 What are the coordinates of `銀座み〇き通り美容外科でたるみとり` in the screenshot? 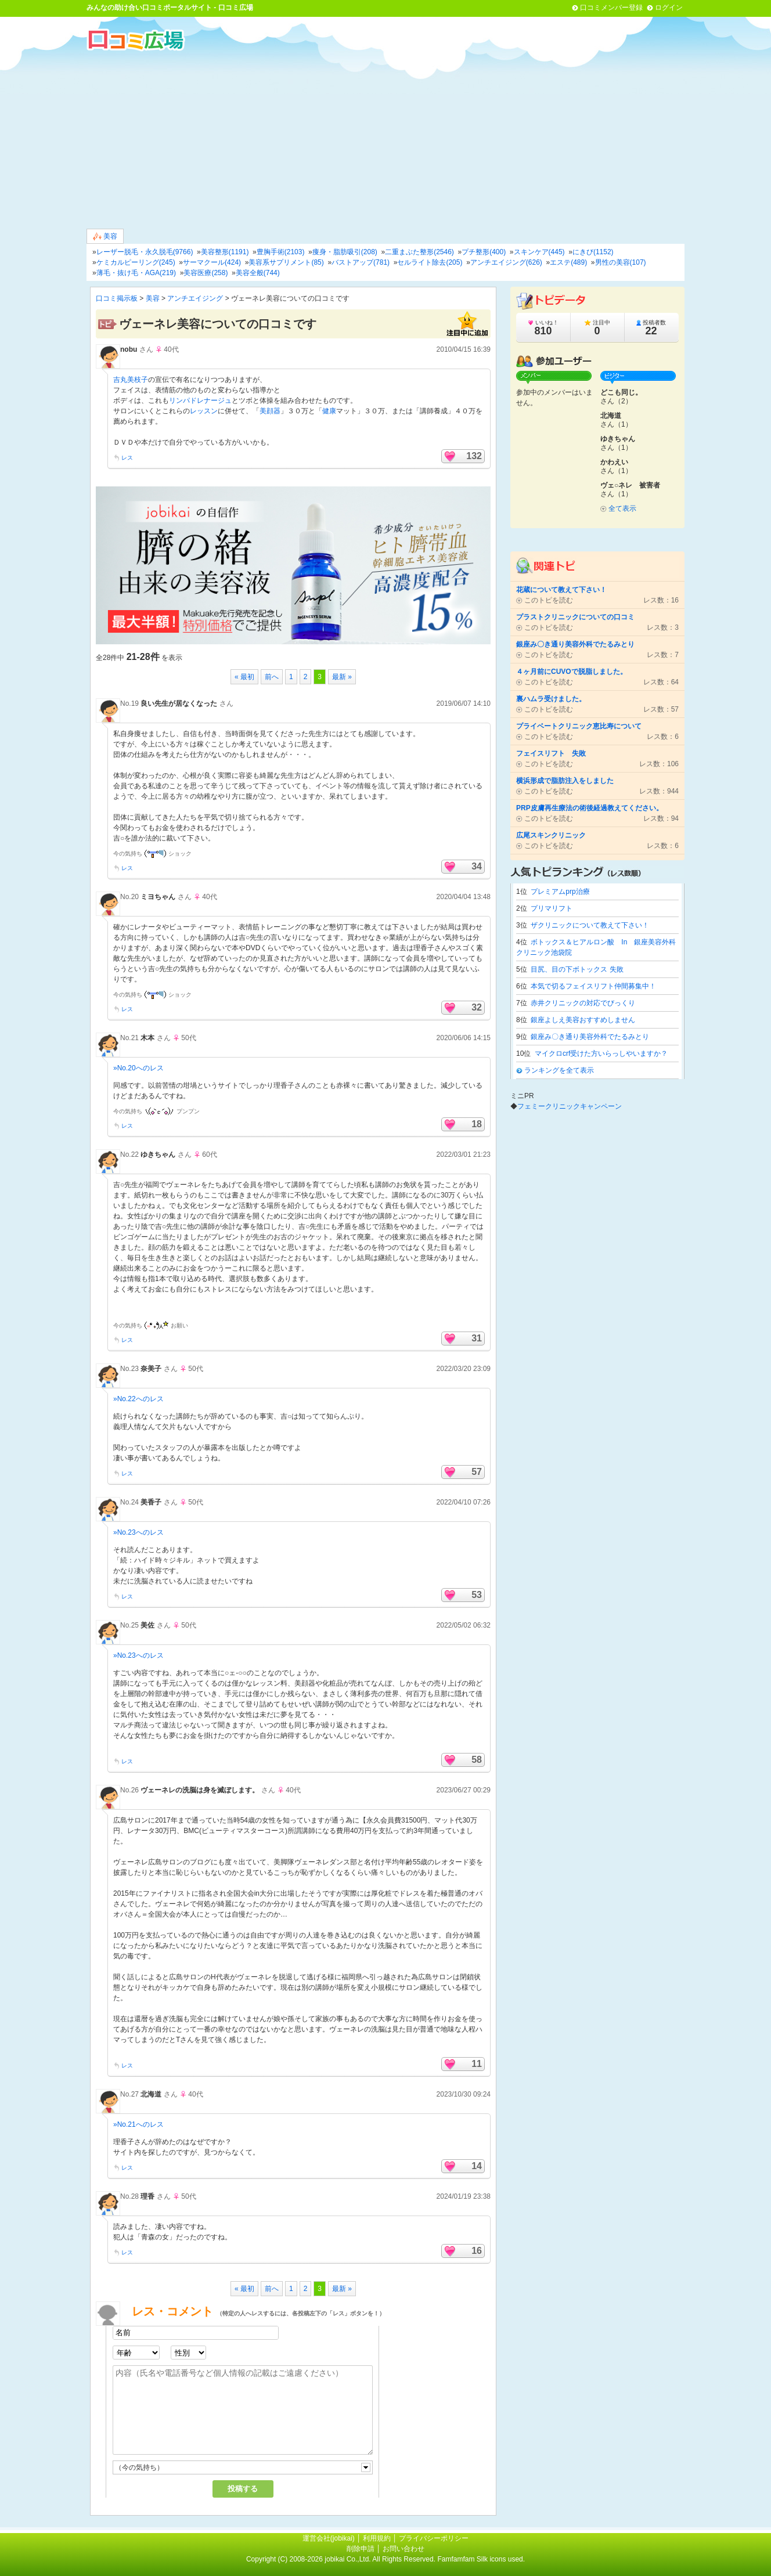 It's located at (590, 1037).